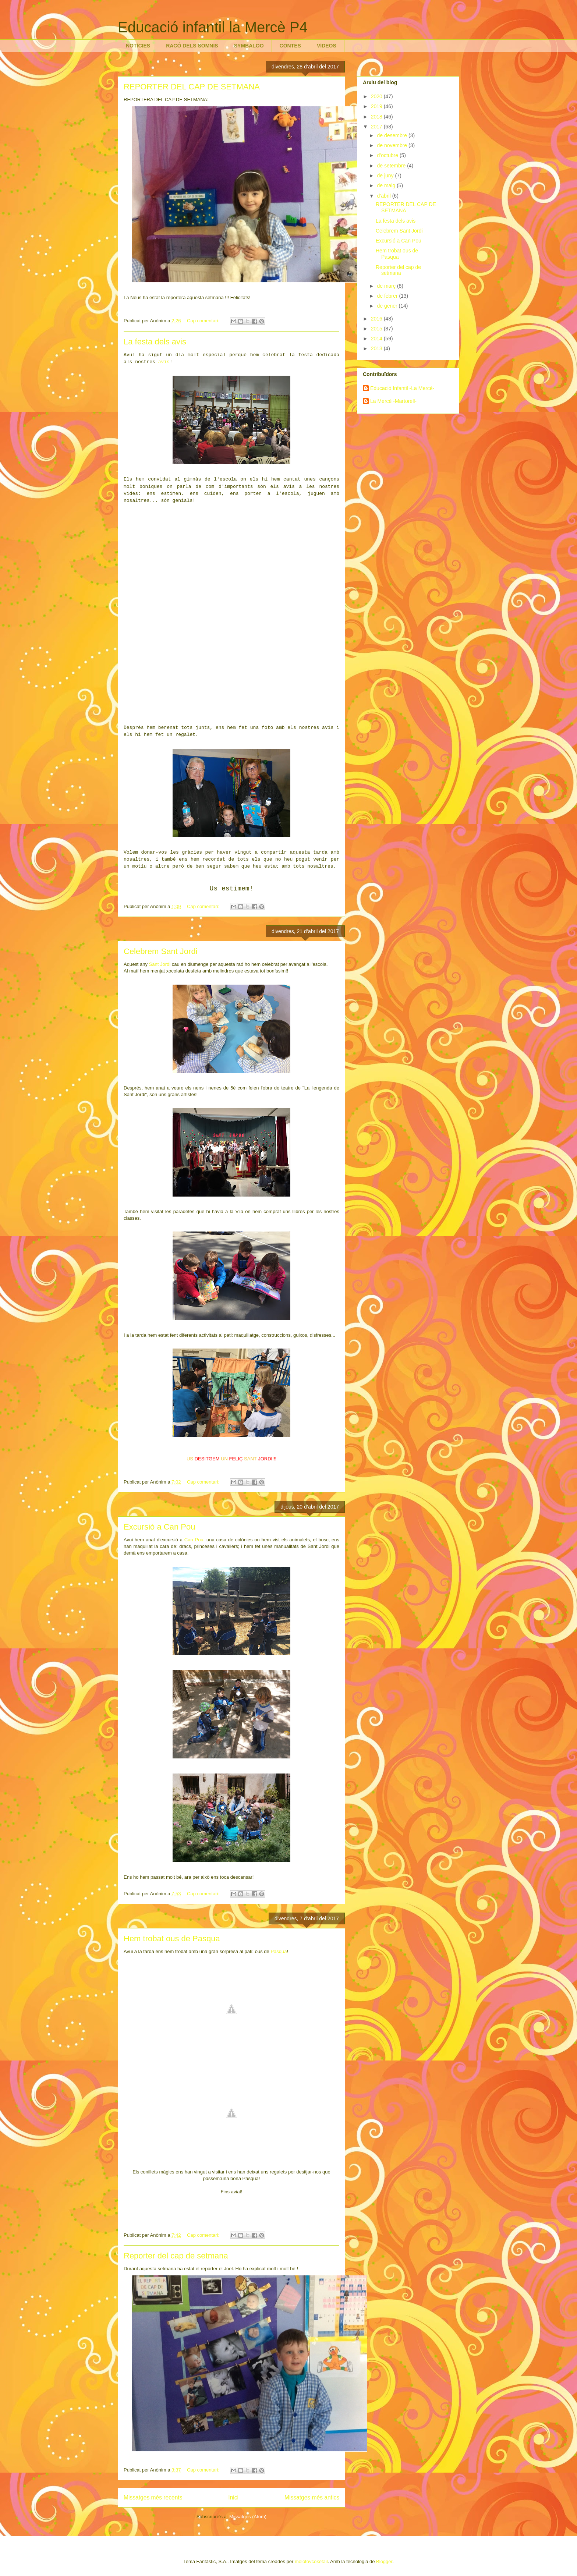 Image resolution: width=577 pixels, height=2576 pixels. I want to click on Cap comentari:, so click(204, 320).